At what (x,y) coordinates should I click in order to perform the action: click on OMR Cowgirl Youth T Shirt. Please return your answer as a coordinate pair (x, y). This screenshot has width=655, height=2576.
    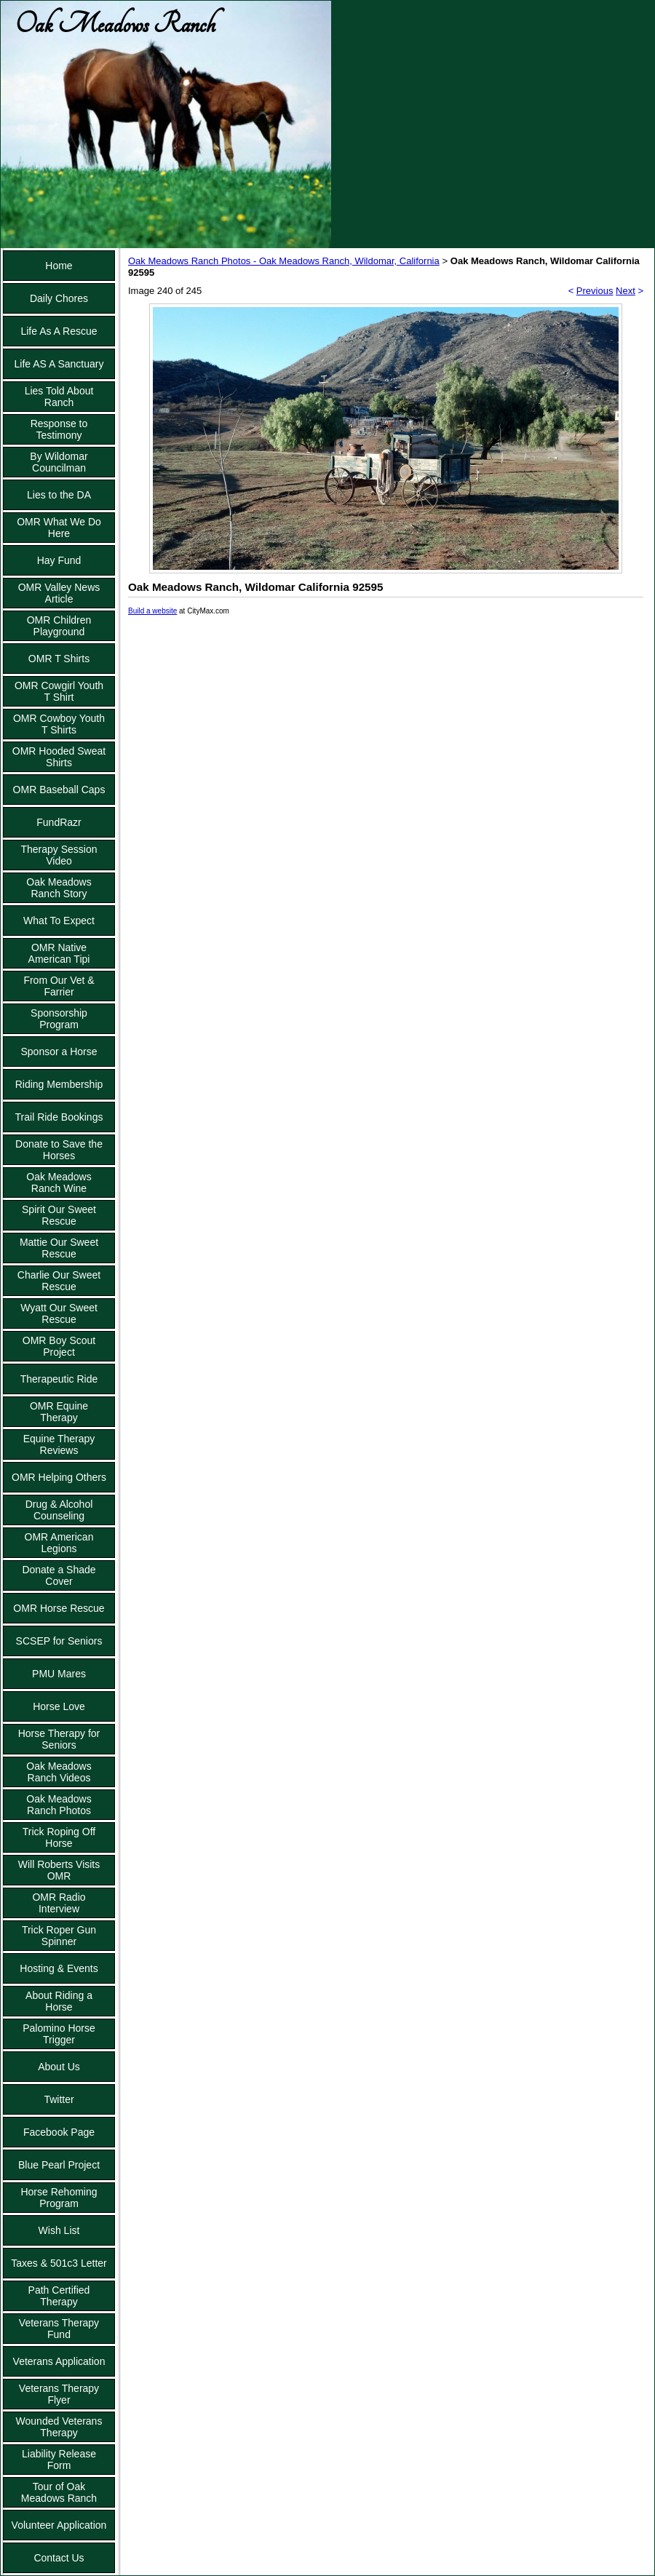
    Looking at the image, I should click on (59, 691).